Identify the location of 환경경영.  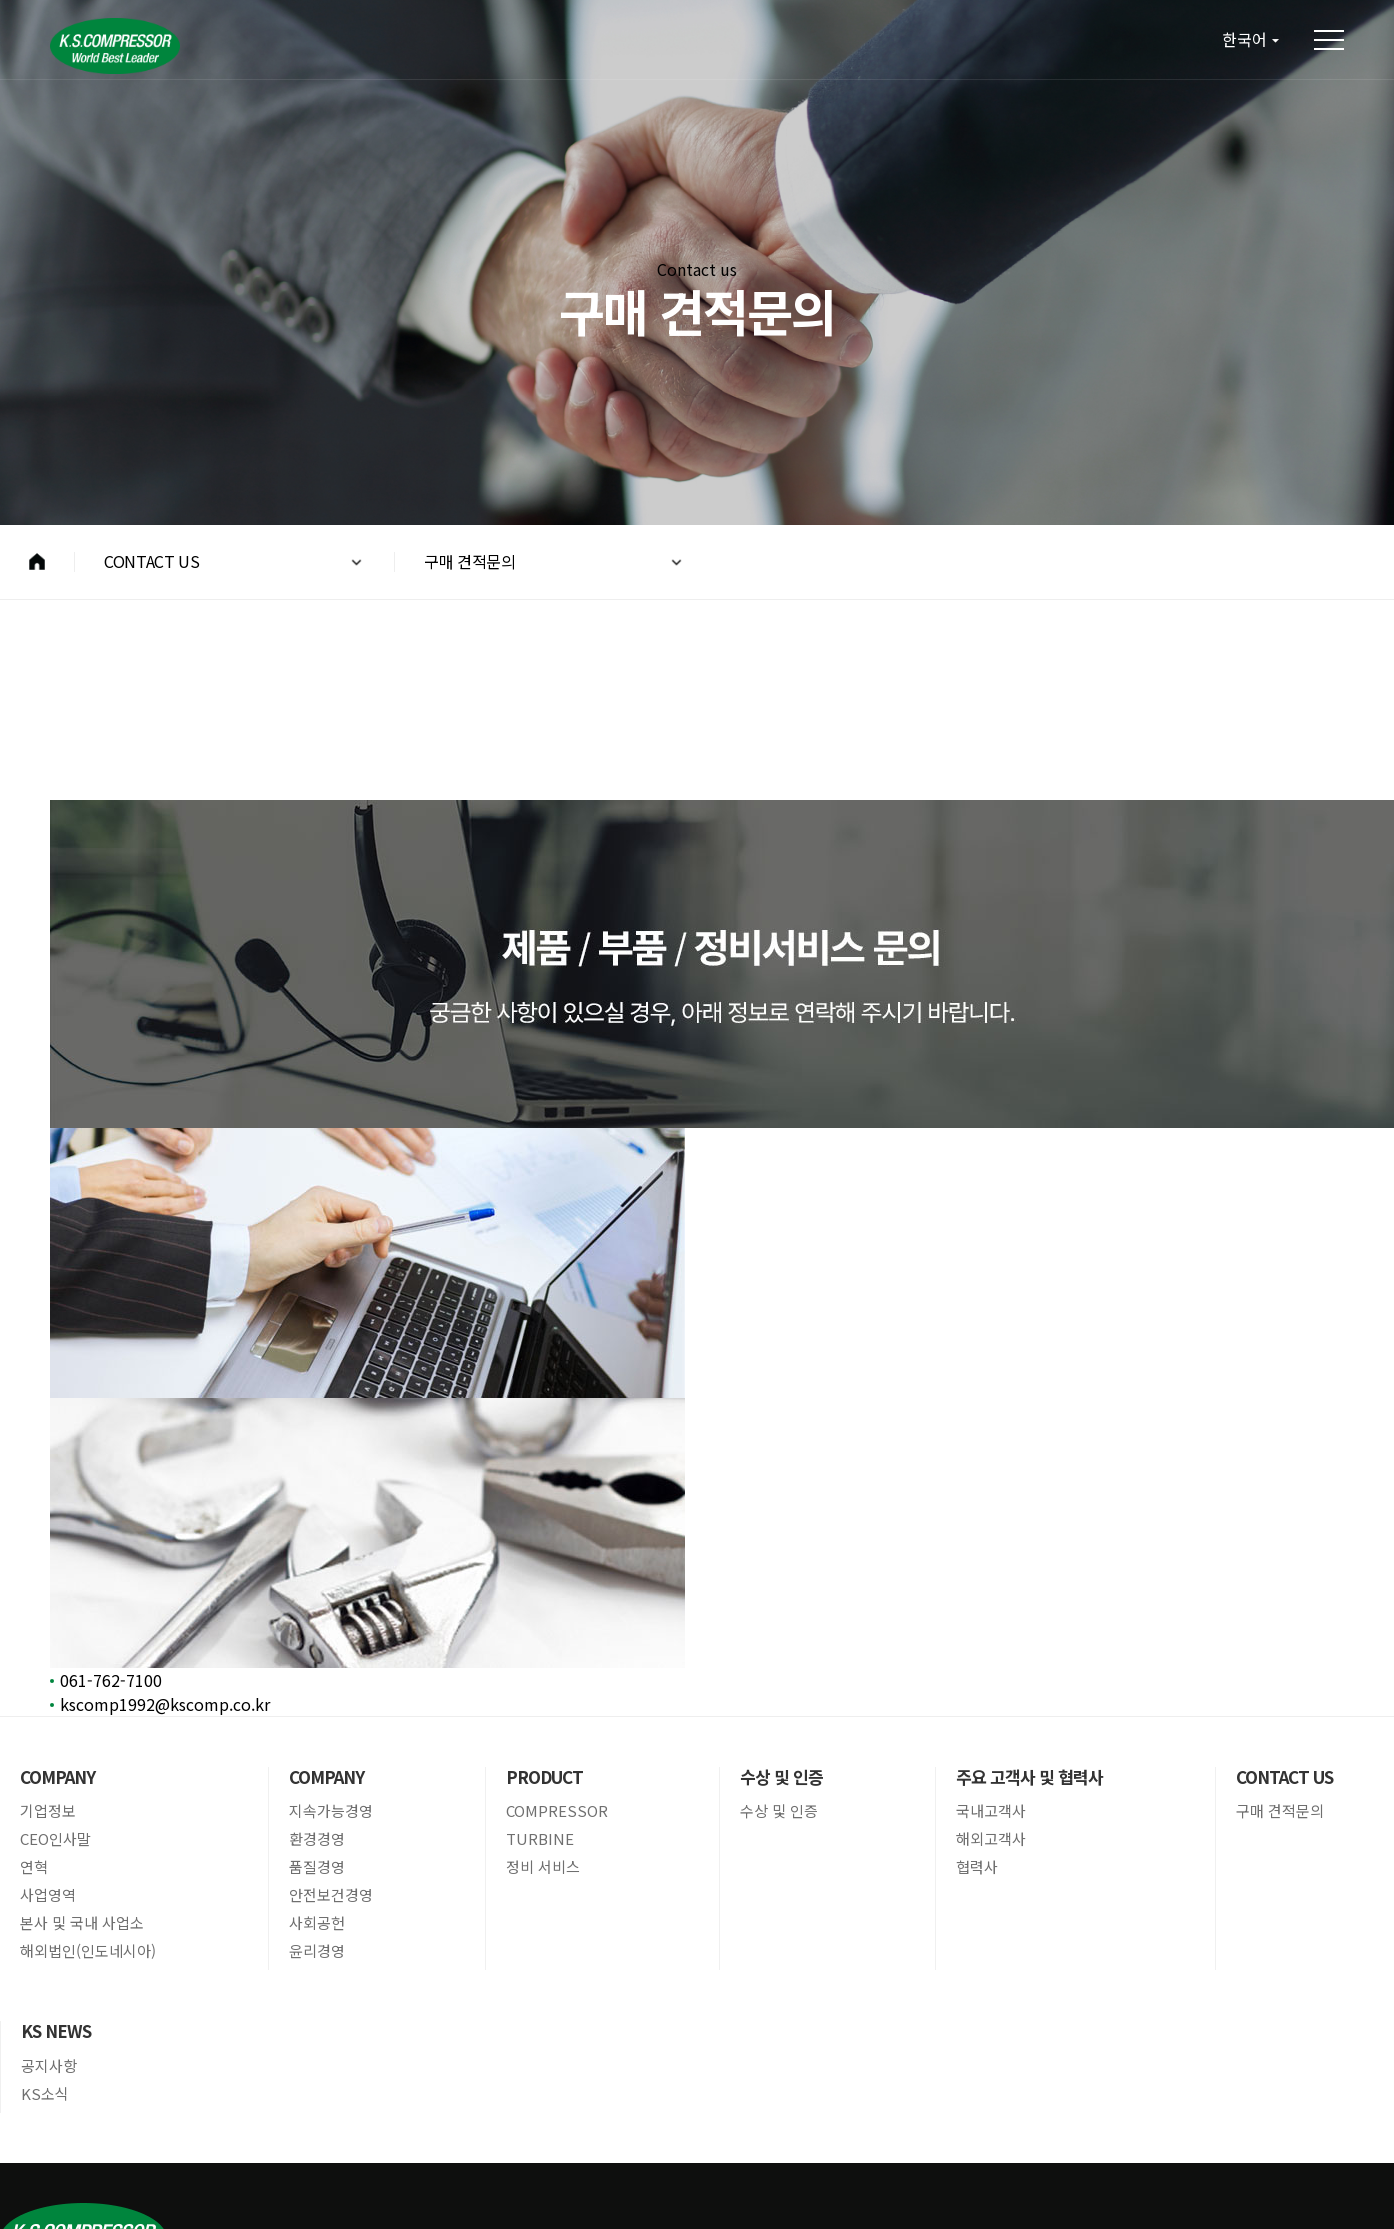
(317, 1839).